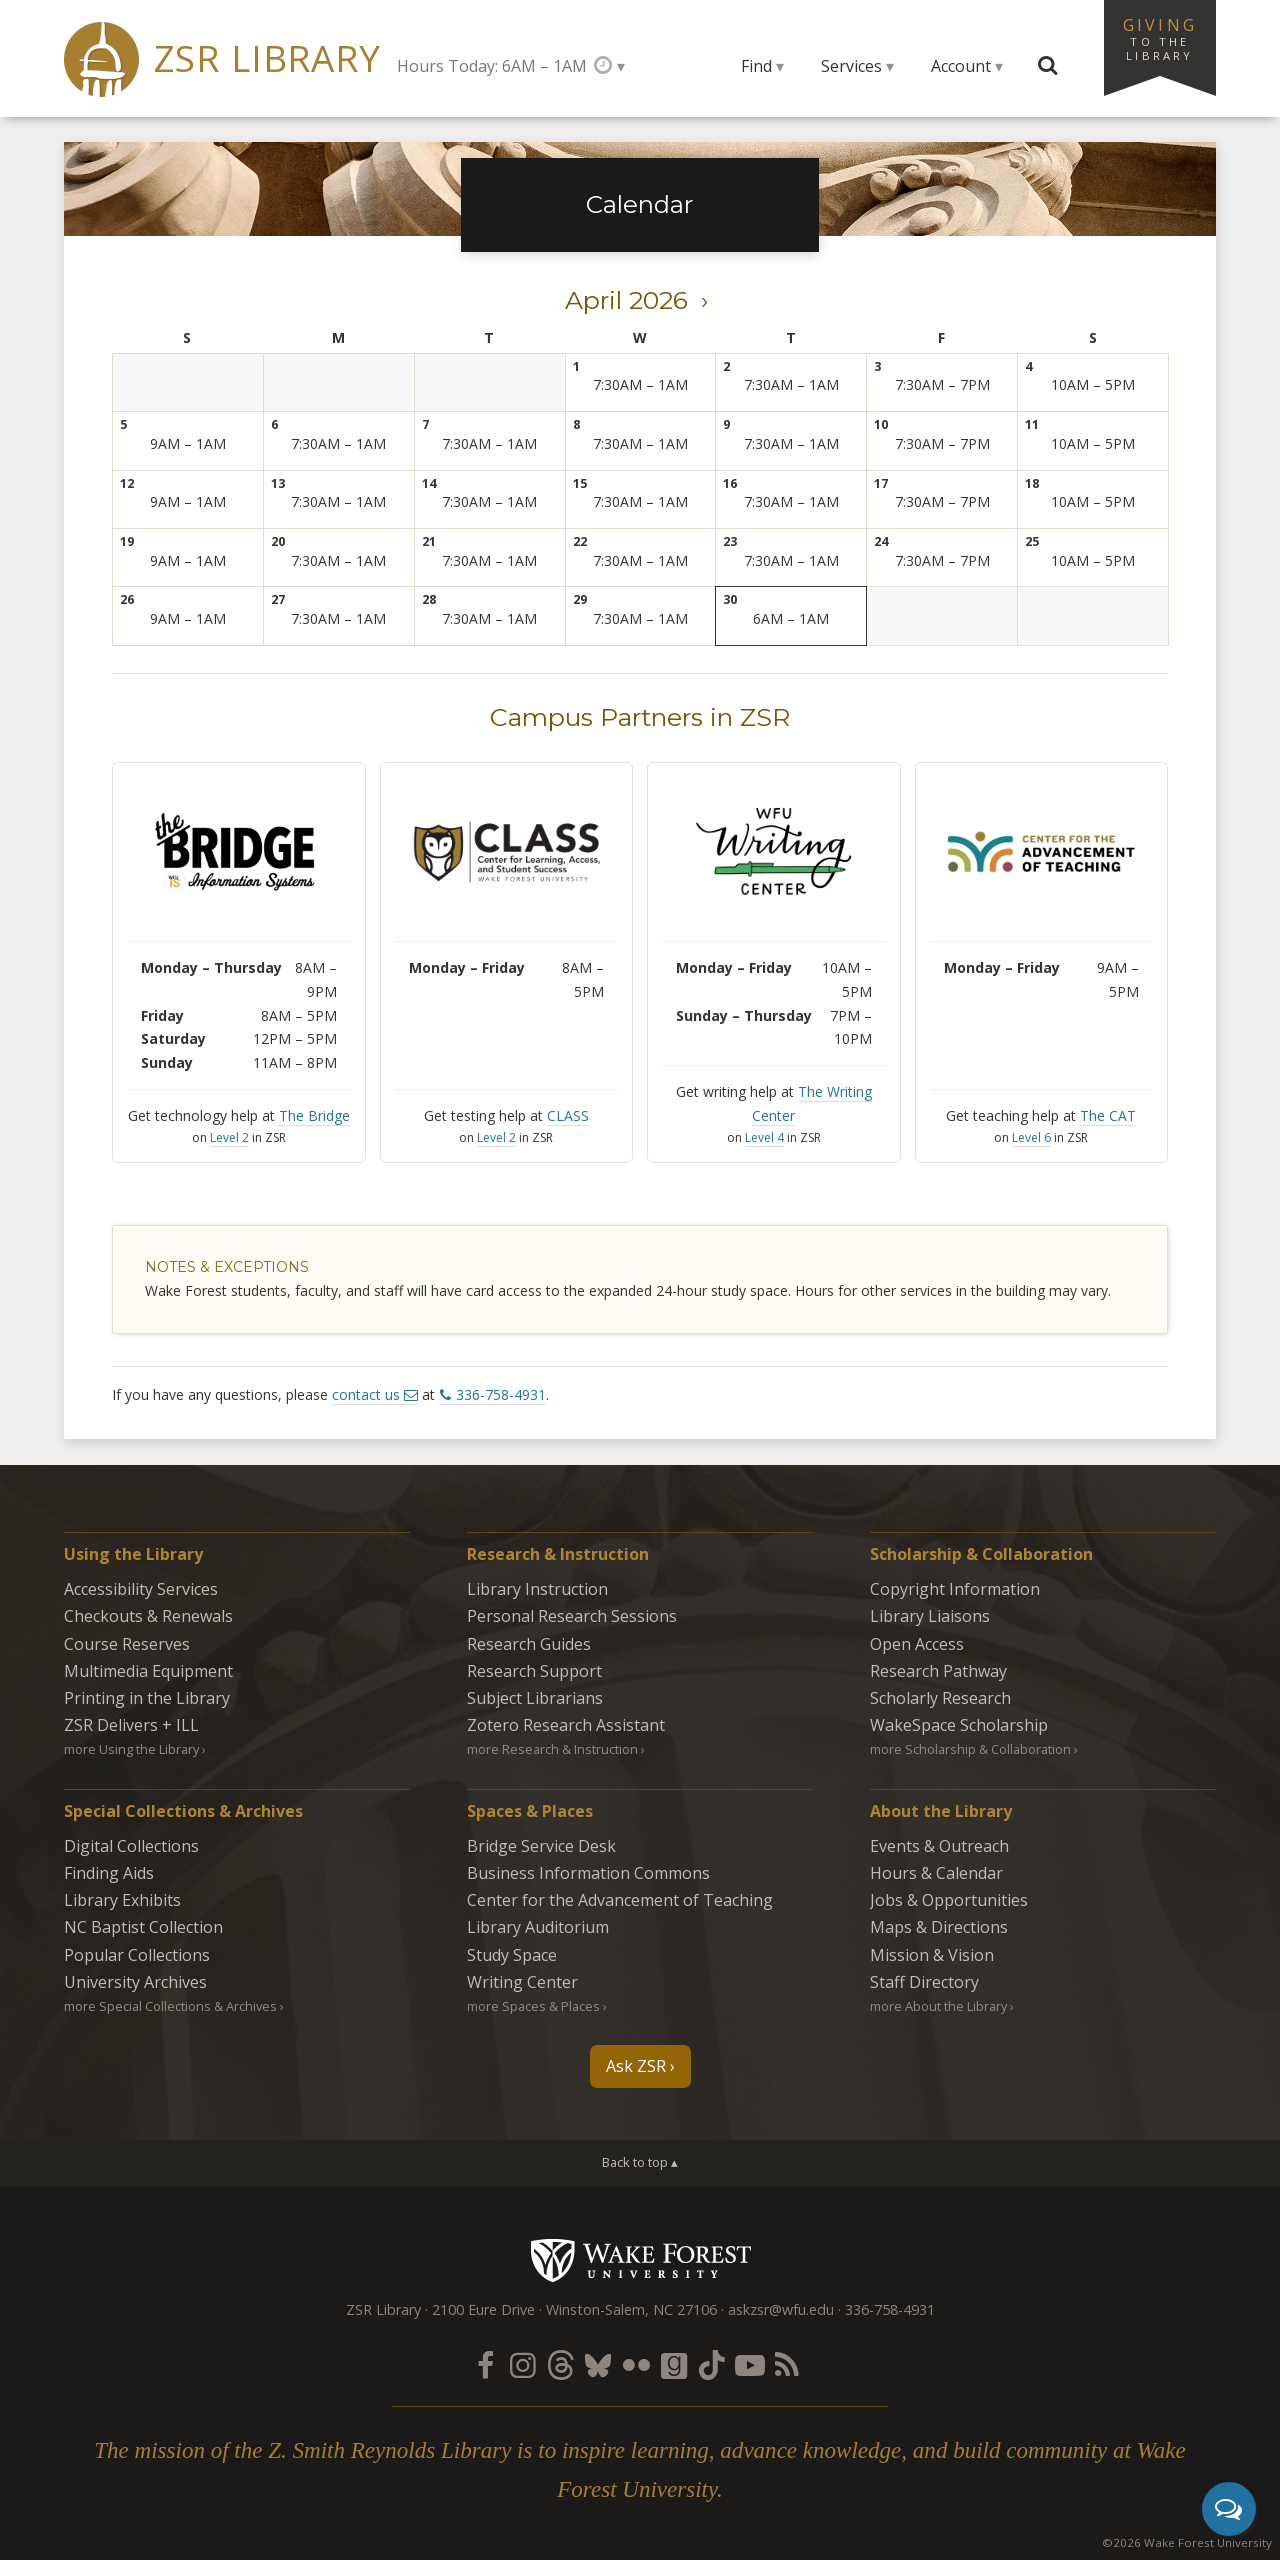 Image resolution: width=1280 pixels, height=2560 pixels. Describe the element at coordinates (636, 2066) in the screenshot. I see `Ask ZSR` at that location.